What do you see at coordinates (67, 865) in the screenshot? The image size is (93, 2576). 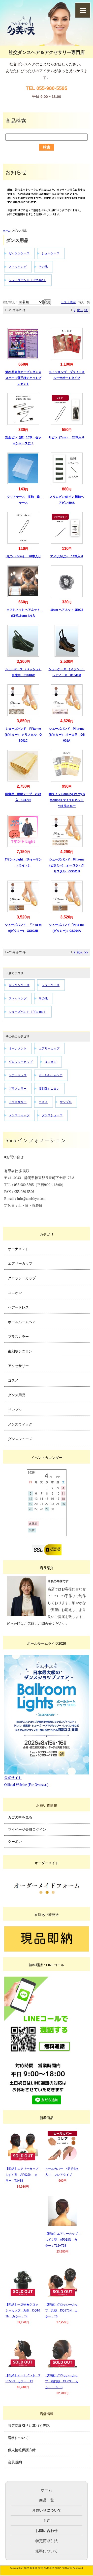 I see `シューズバンド Pi’ta-me(ピタミー) オーロラ・クリスタル GS001B` at bounding box center [67, 865].